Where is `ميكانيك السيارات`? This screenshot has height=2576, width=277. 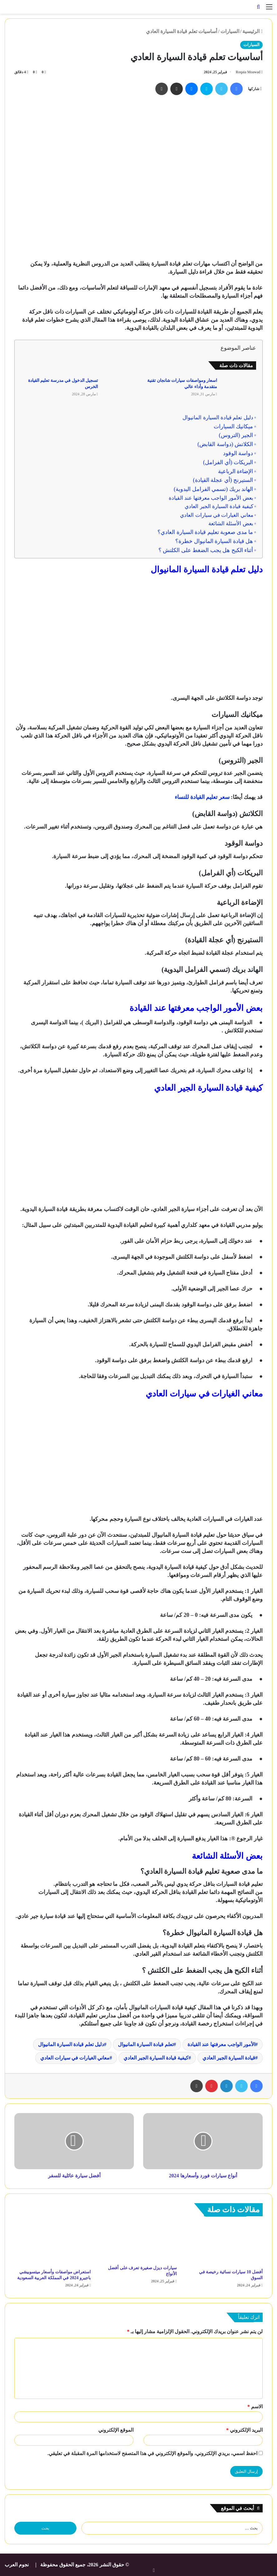 ميكانيك السيارات is located at coordinates (233, 426).